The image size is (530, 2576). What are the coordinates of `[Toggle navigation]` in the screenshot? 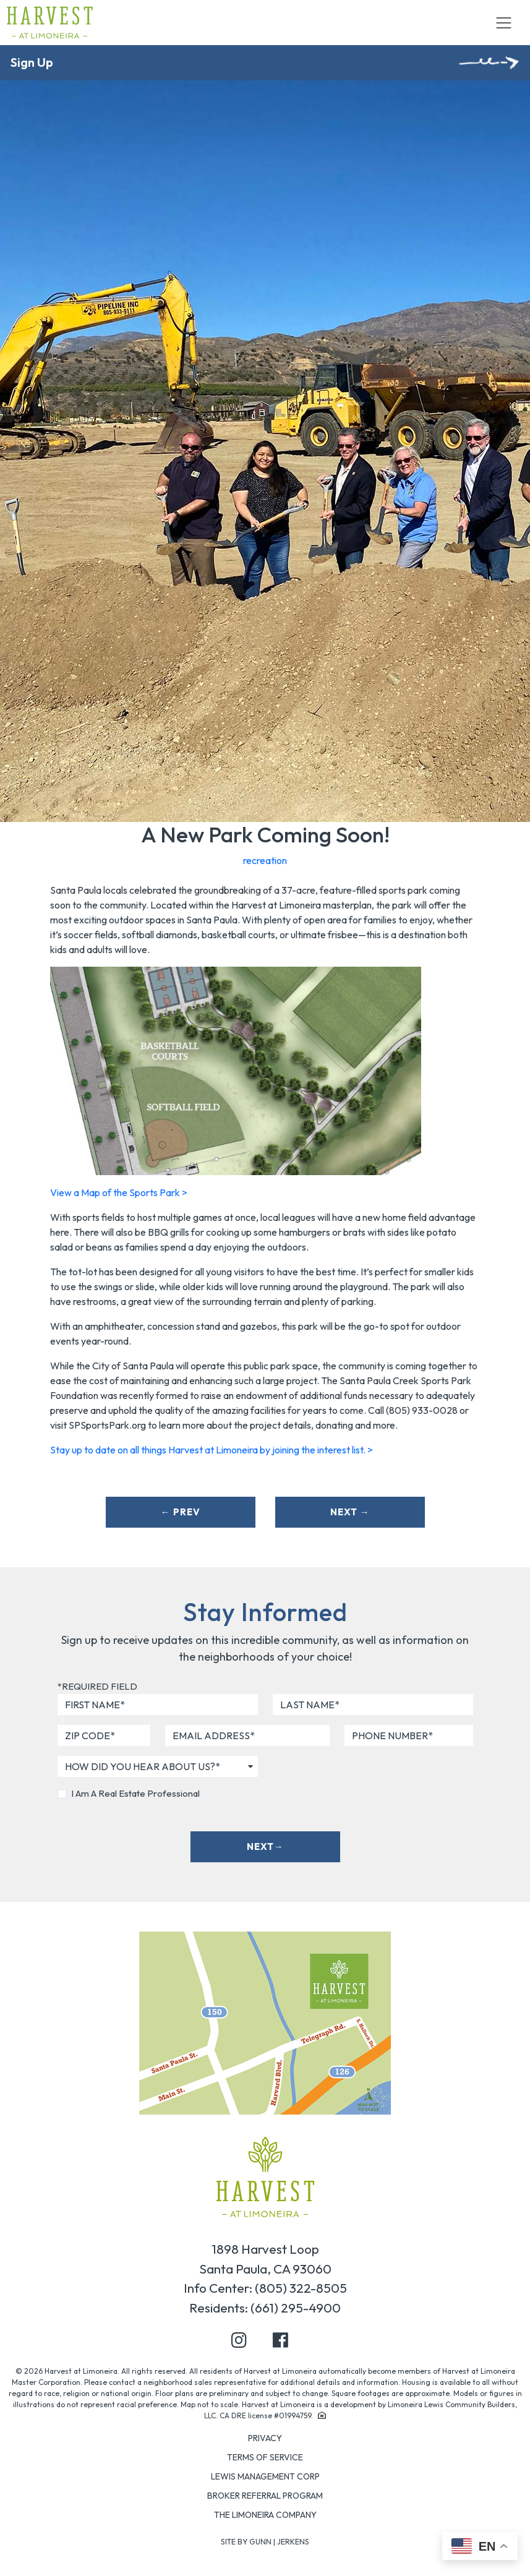 It's located at (503, 23).